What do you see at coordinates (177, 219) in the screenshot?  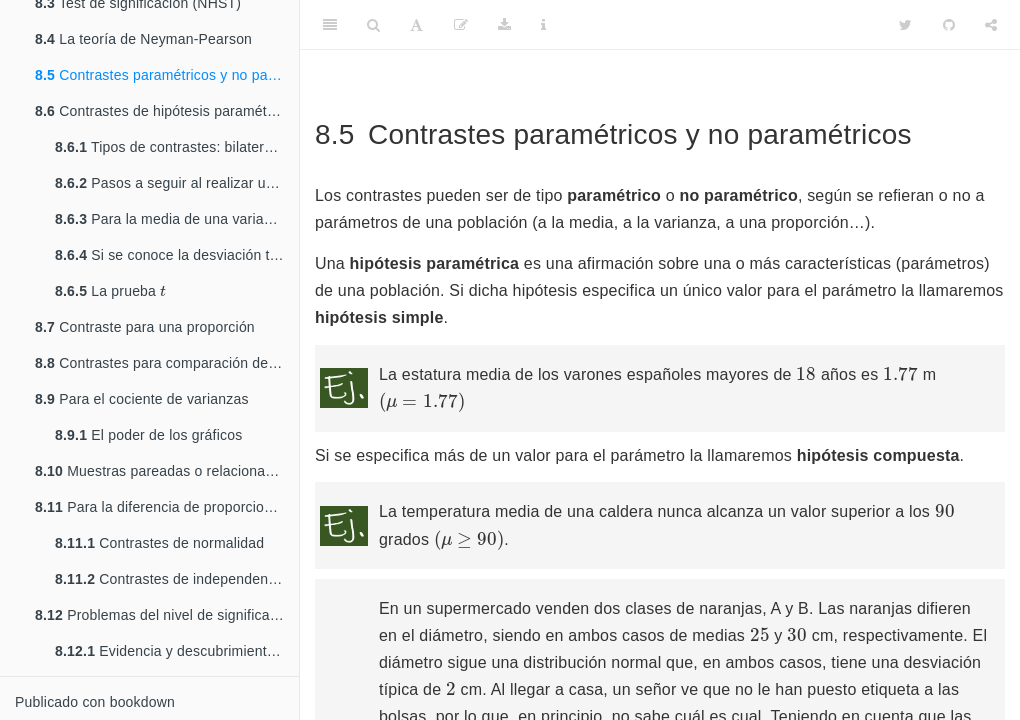 I see `Para la media de una variable normal` at bounding box center [177, 219].